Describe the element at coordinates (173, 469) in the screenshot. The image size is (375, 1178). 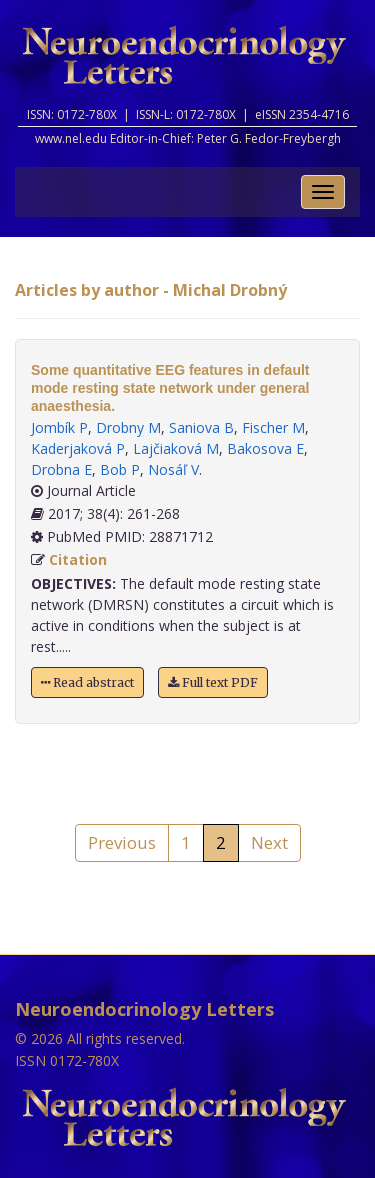
I see `Nosáľ V` at that location.